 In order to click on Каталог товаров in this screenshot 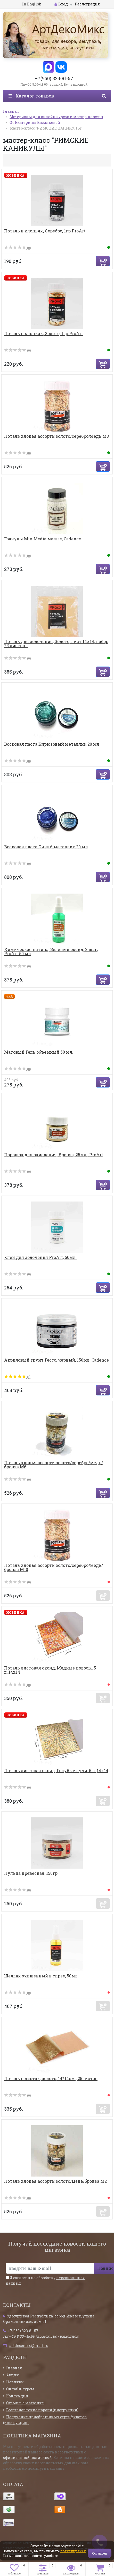, I will do `click(31, 96)`.